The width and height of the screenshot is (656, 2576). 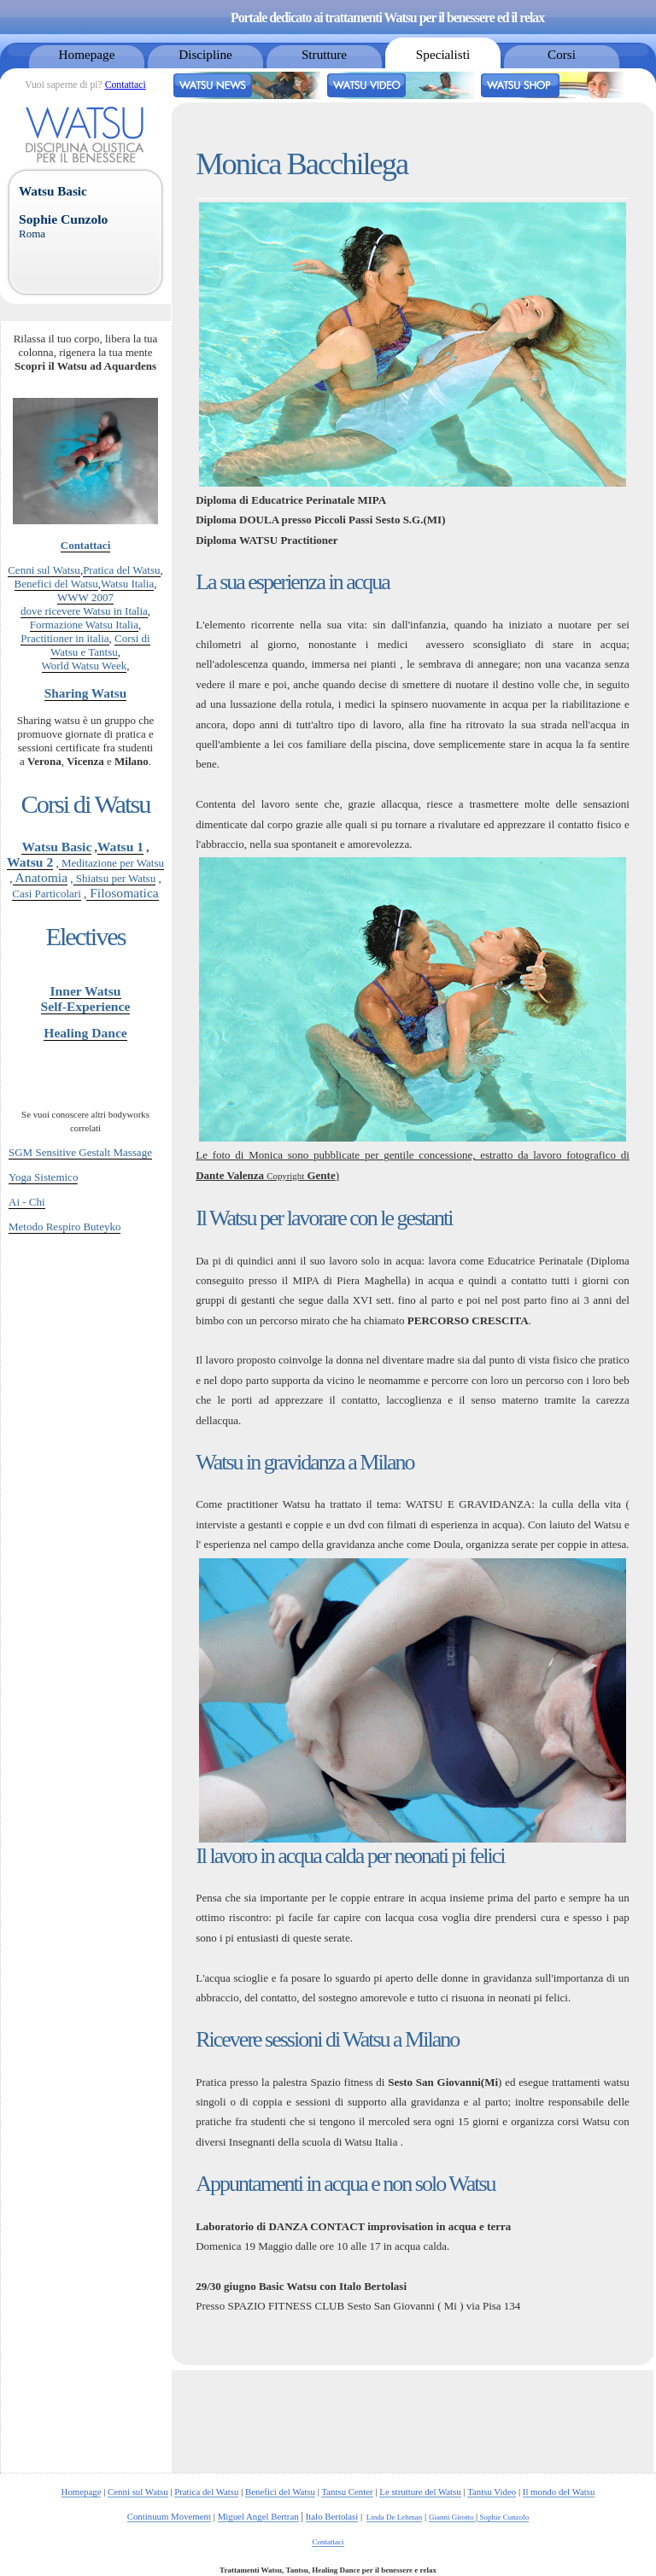 I want to click on Practitioner in italia, so click(x=64, y=638).